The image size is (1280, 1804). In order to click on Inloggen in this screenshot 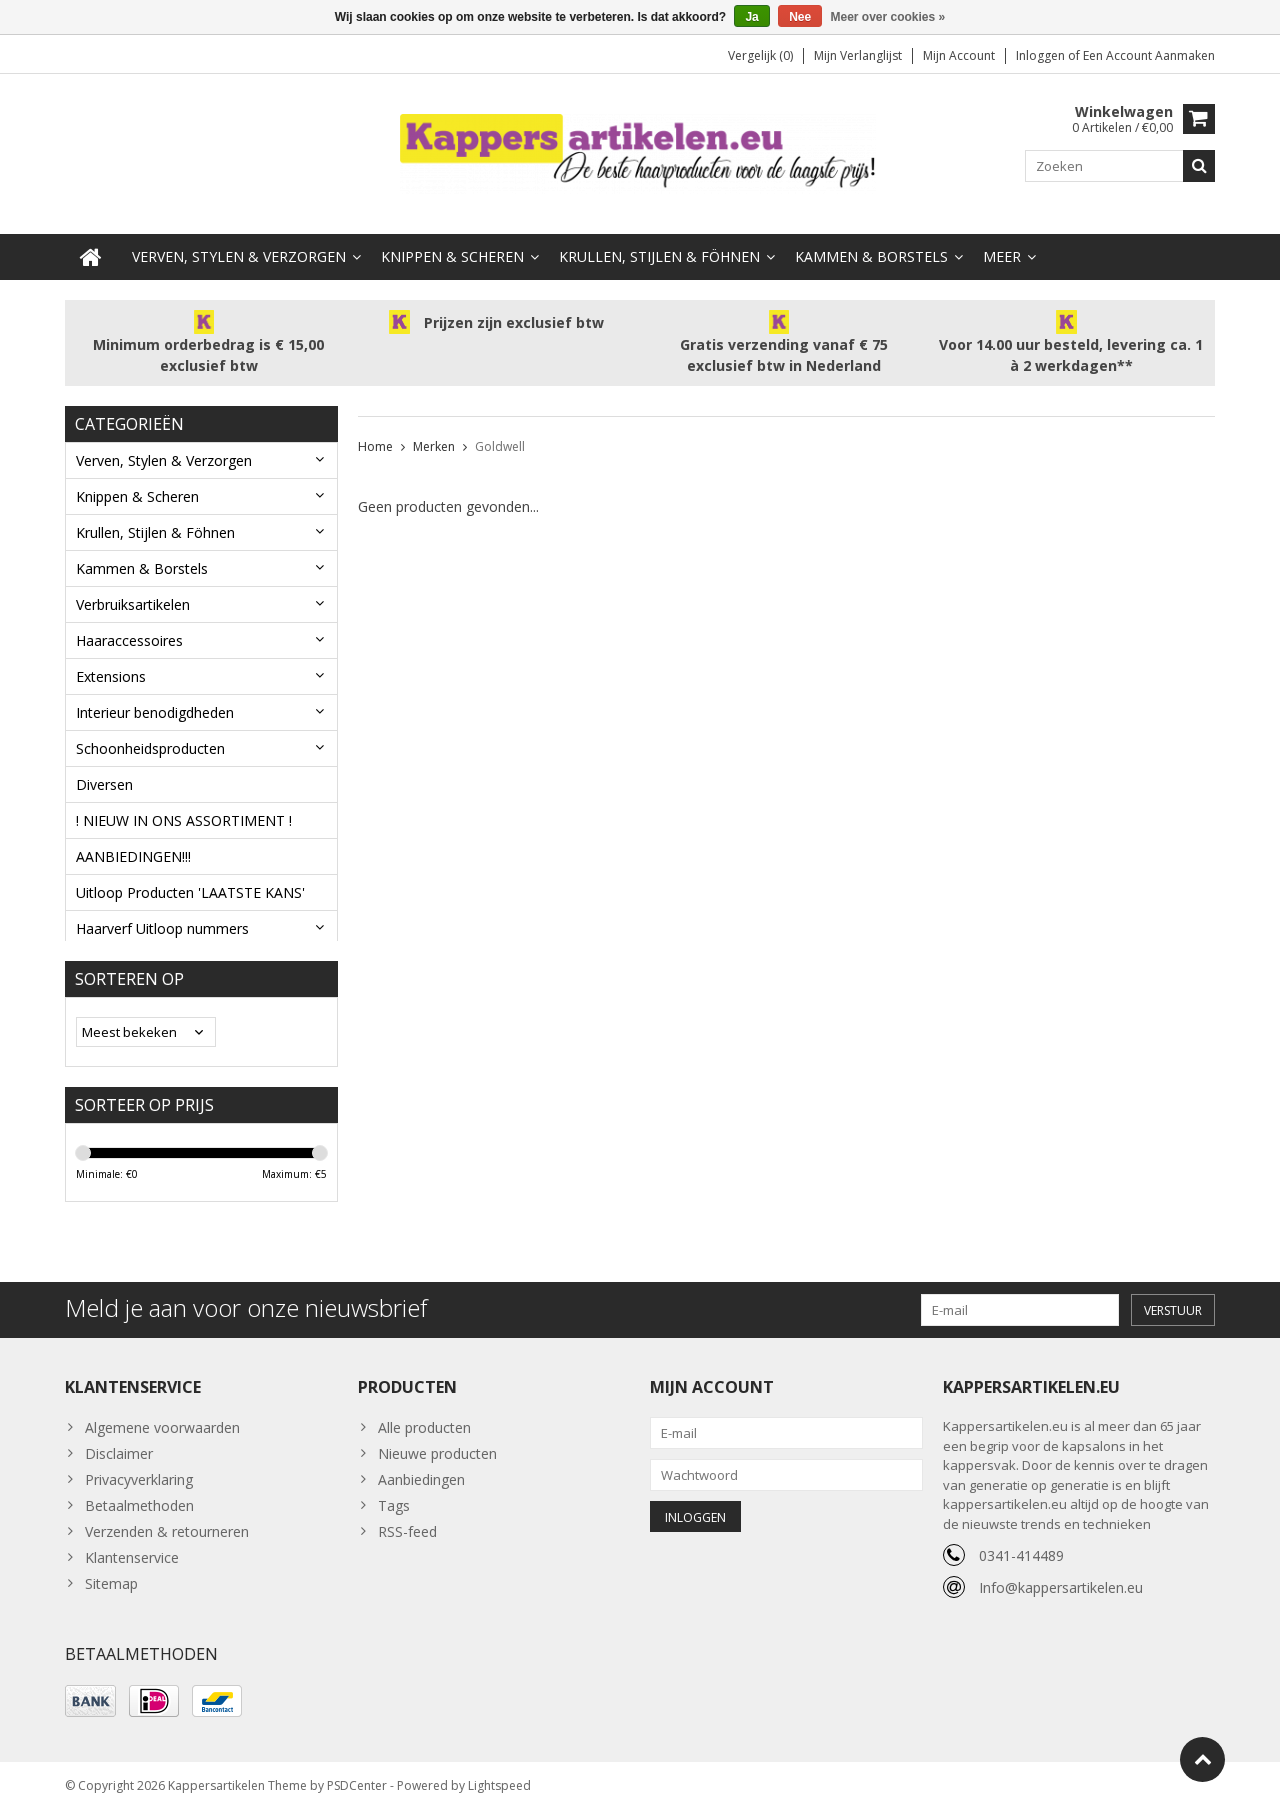, I will do `click(1042, 55)`.